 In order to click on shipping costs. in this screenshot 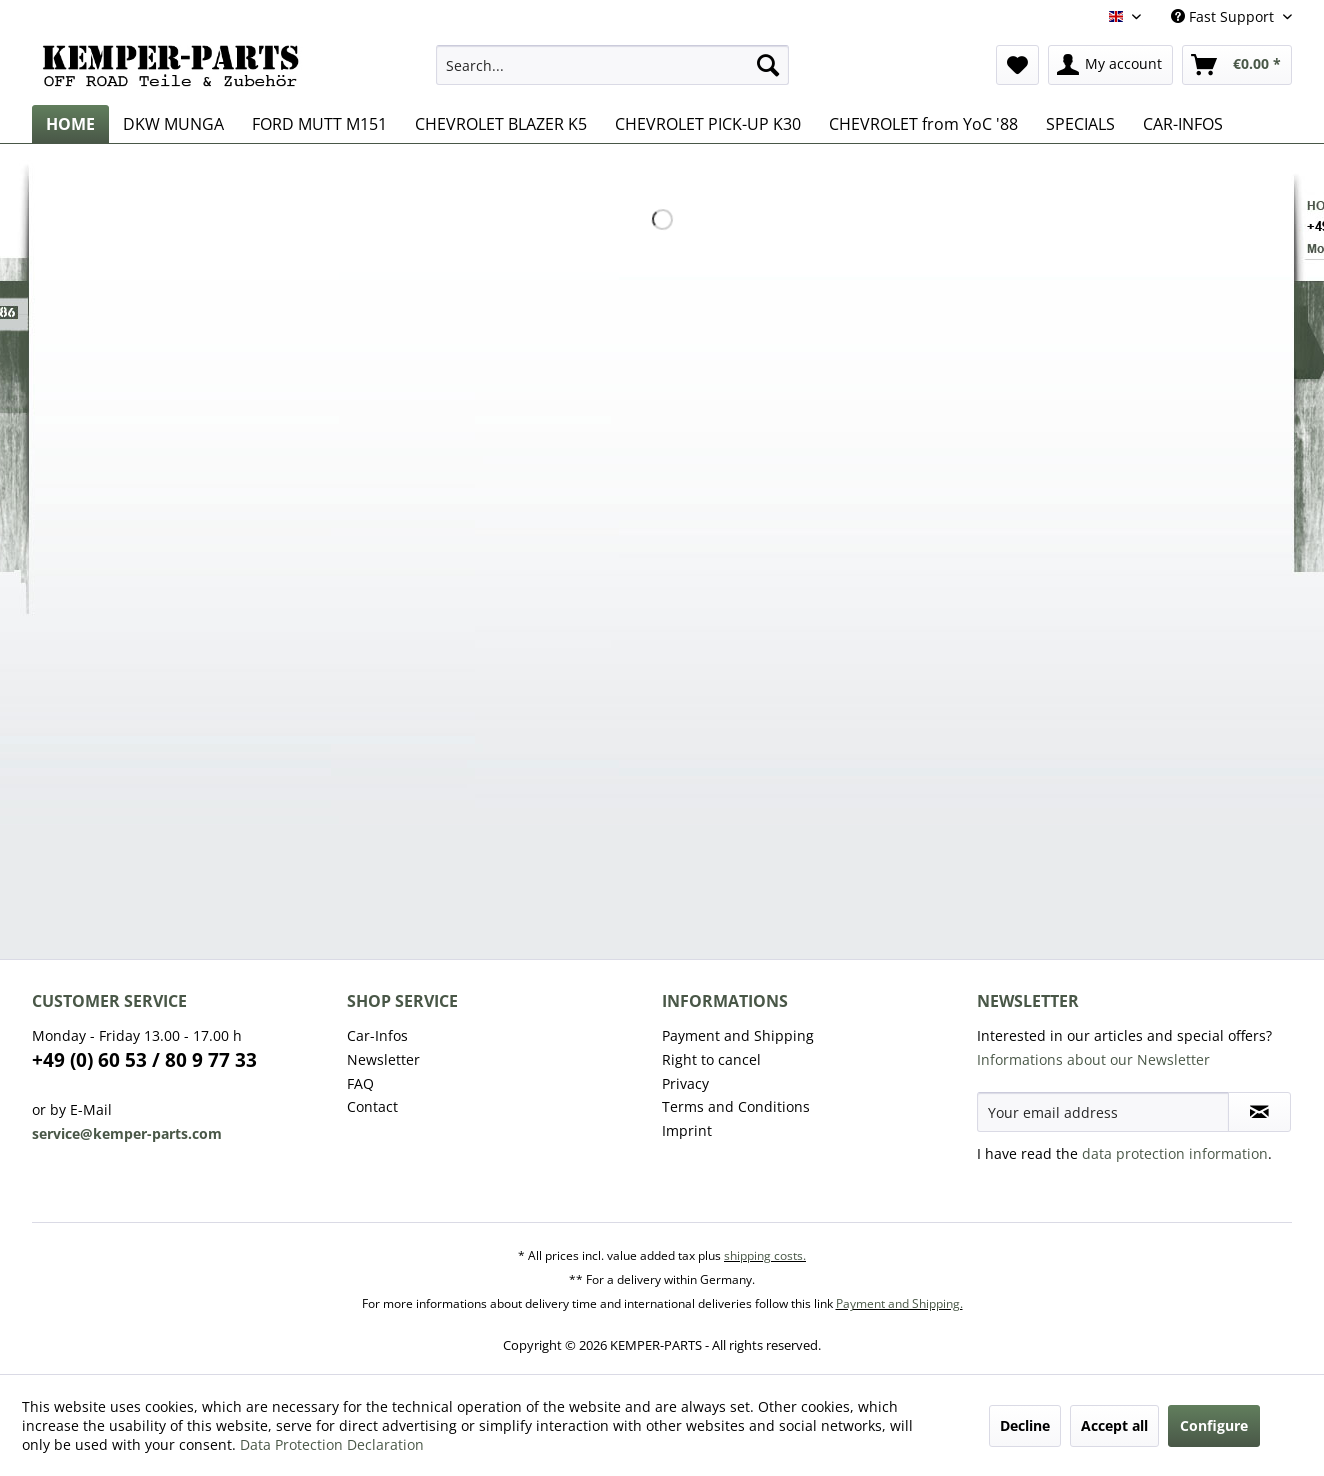, I will do `click(765, 1255)`.